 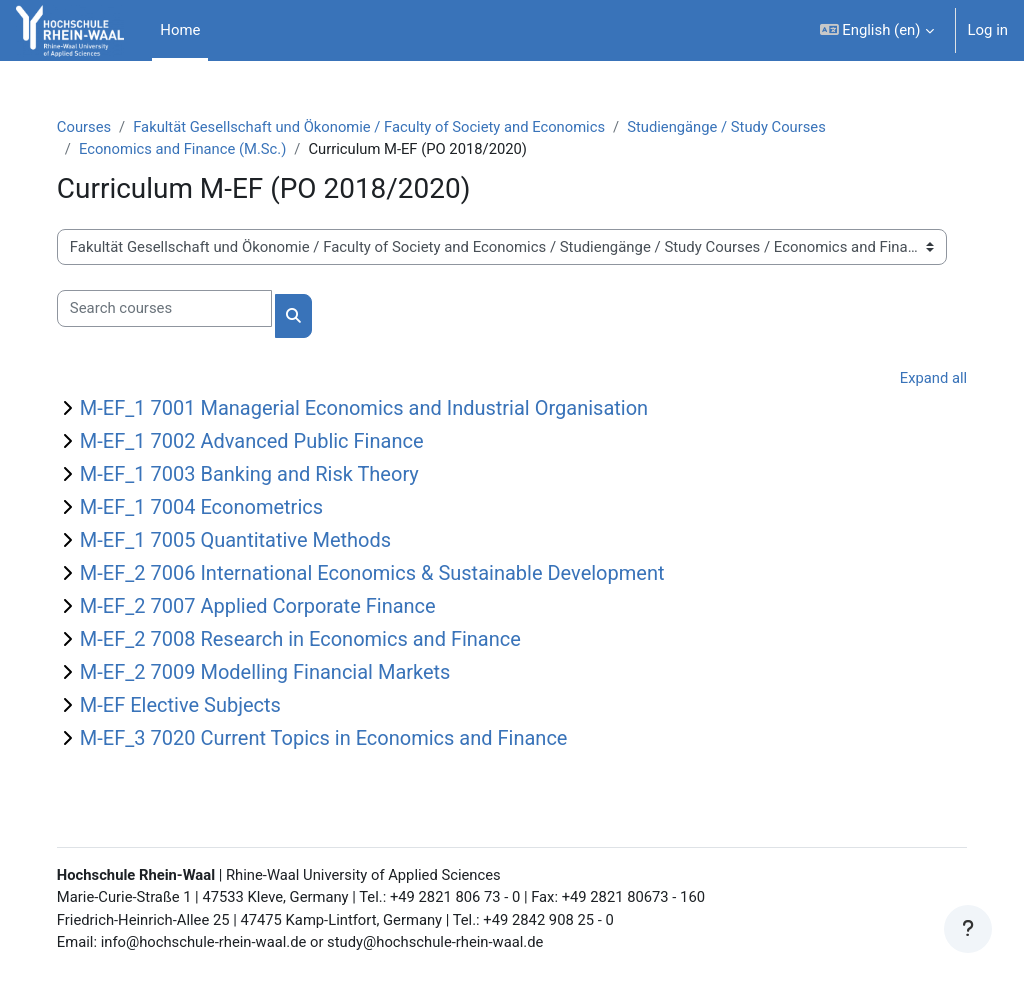 What do you see at coordinates (272, 607) in the screenshot?
I see `M-EF_2 7007 Applied Corporate Finance` at bounding box center [272, 607].